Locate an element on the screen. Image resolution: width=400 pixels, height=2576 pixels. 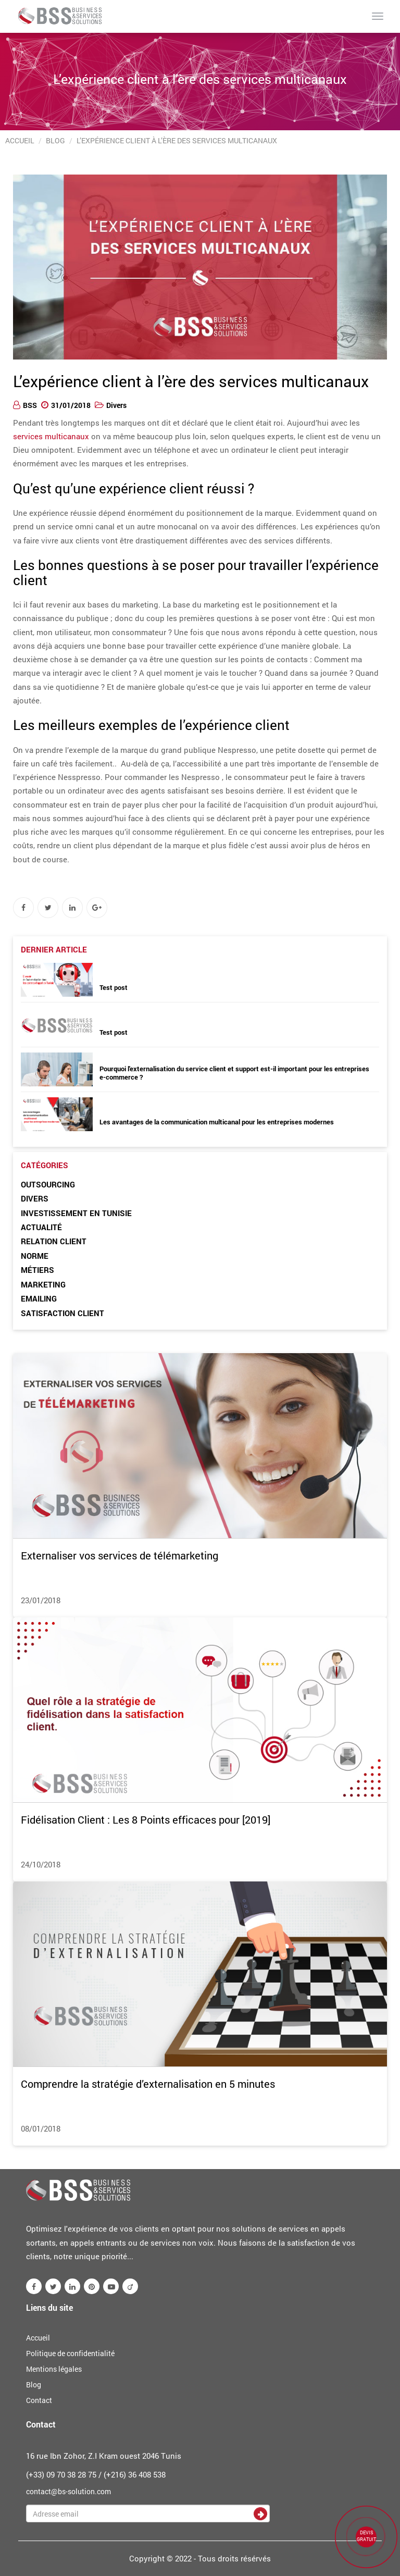
DEVIS GRATUIT is located at coordinates (366, 2536).